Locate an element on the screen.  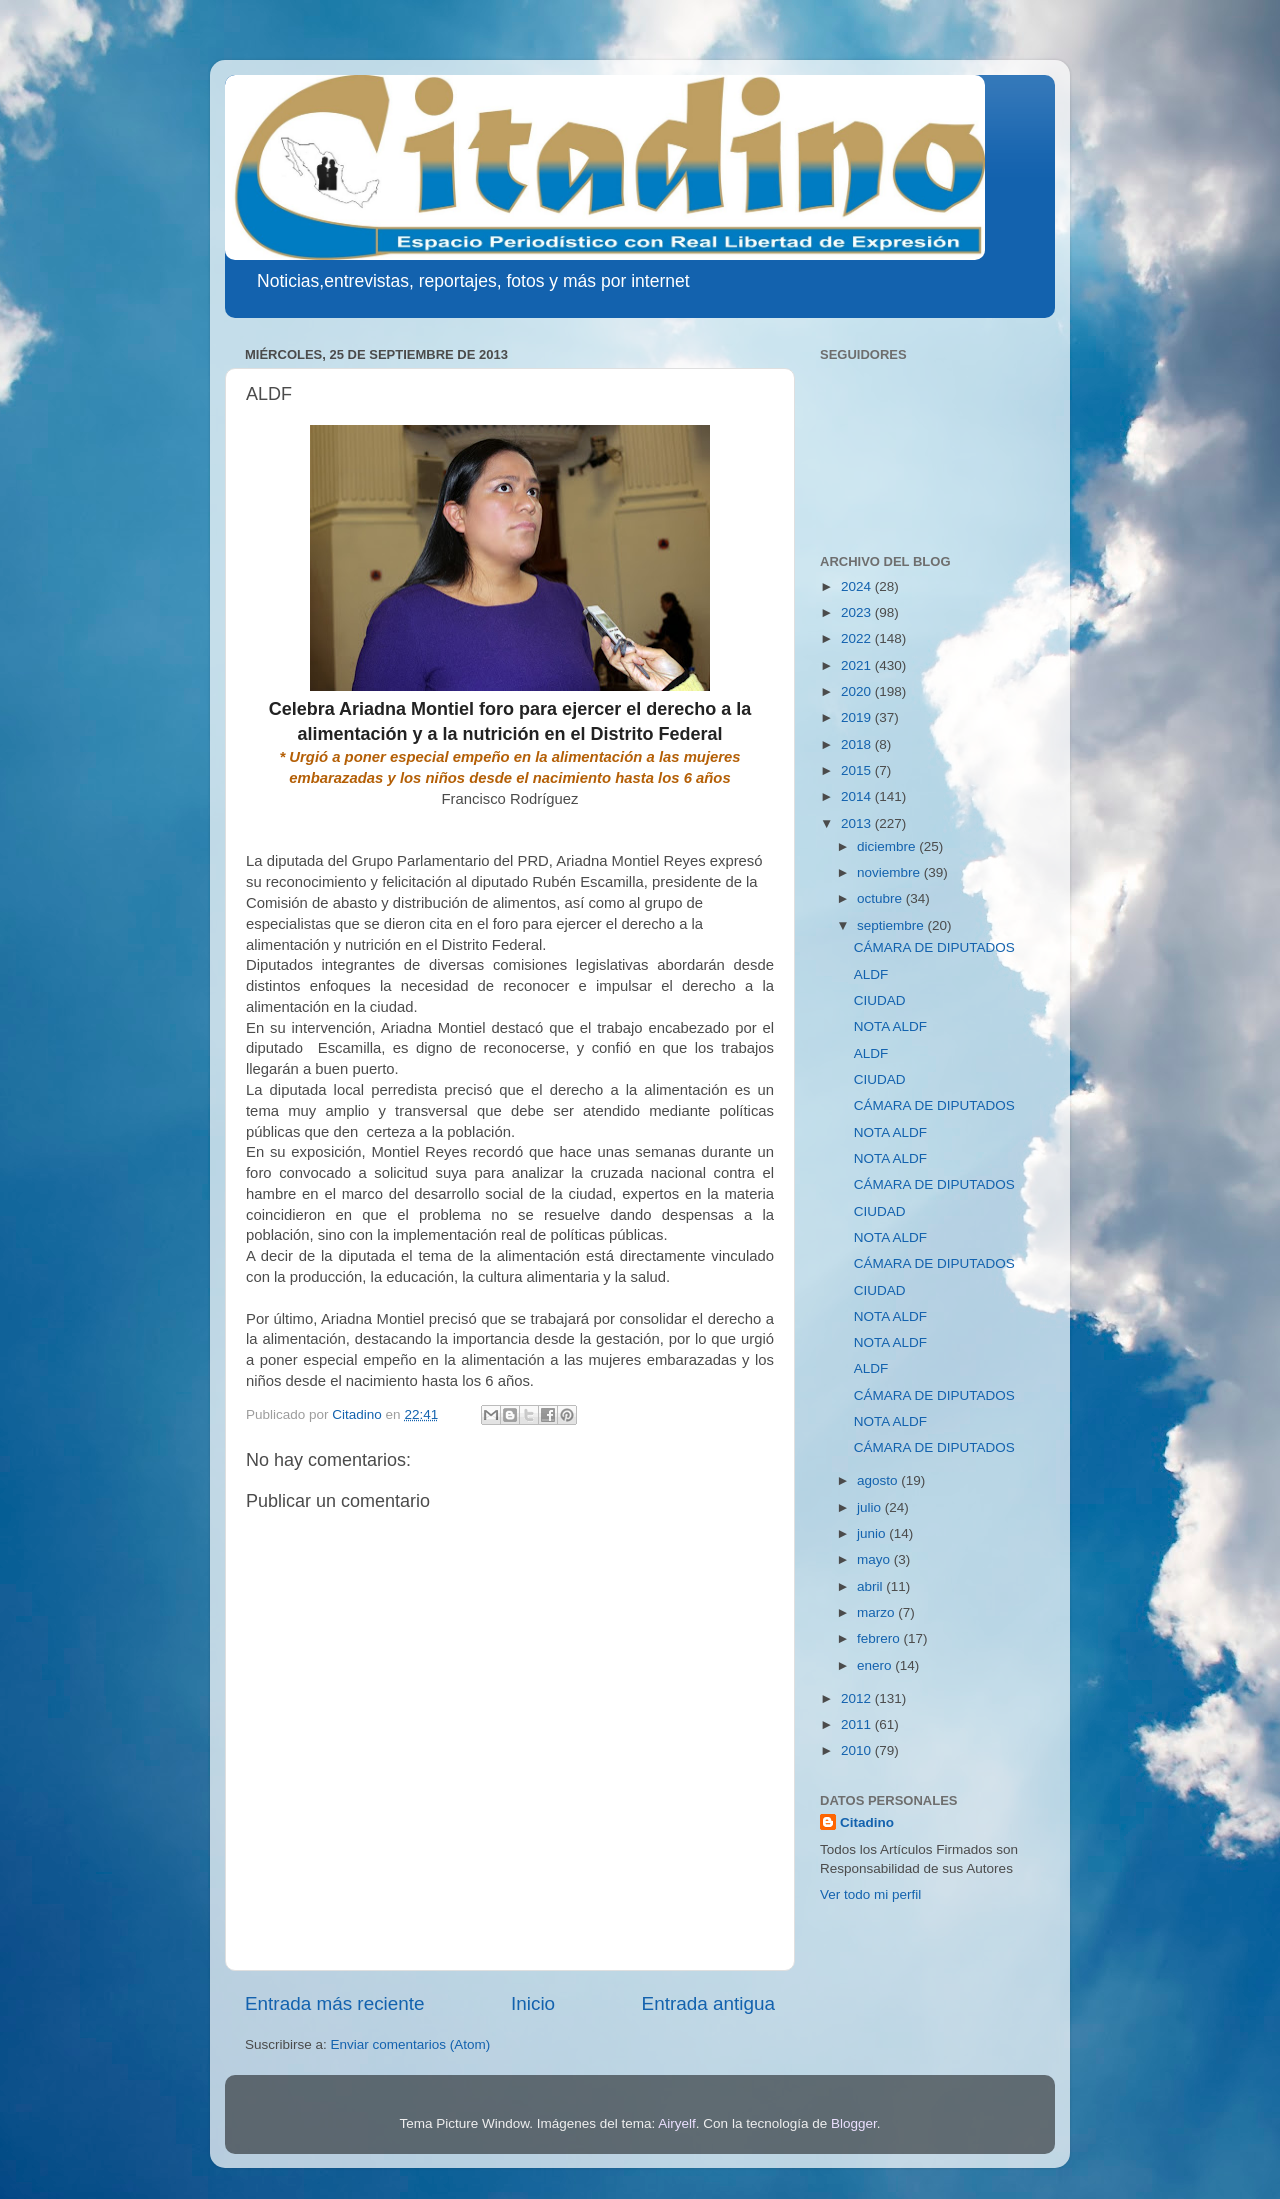
noviembre is located at coordinates (890, 872).